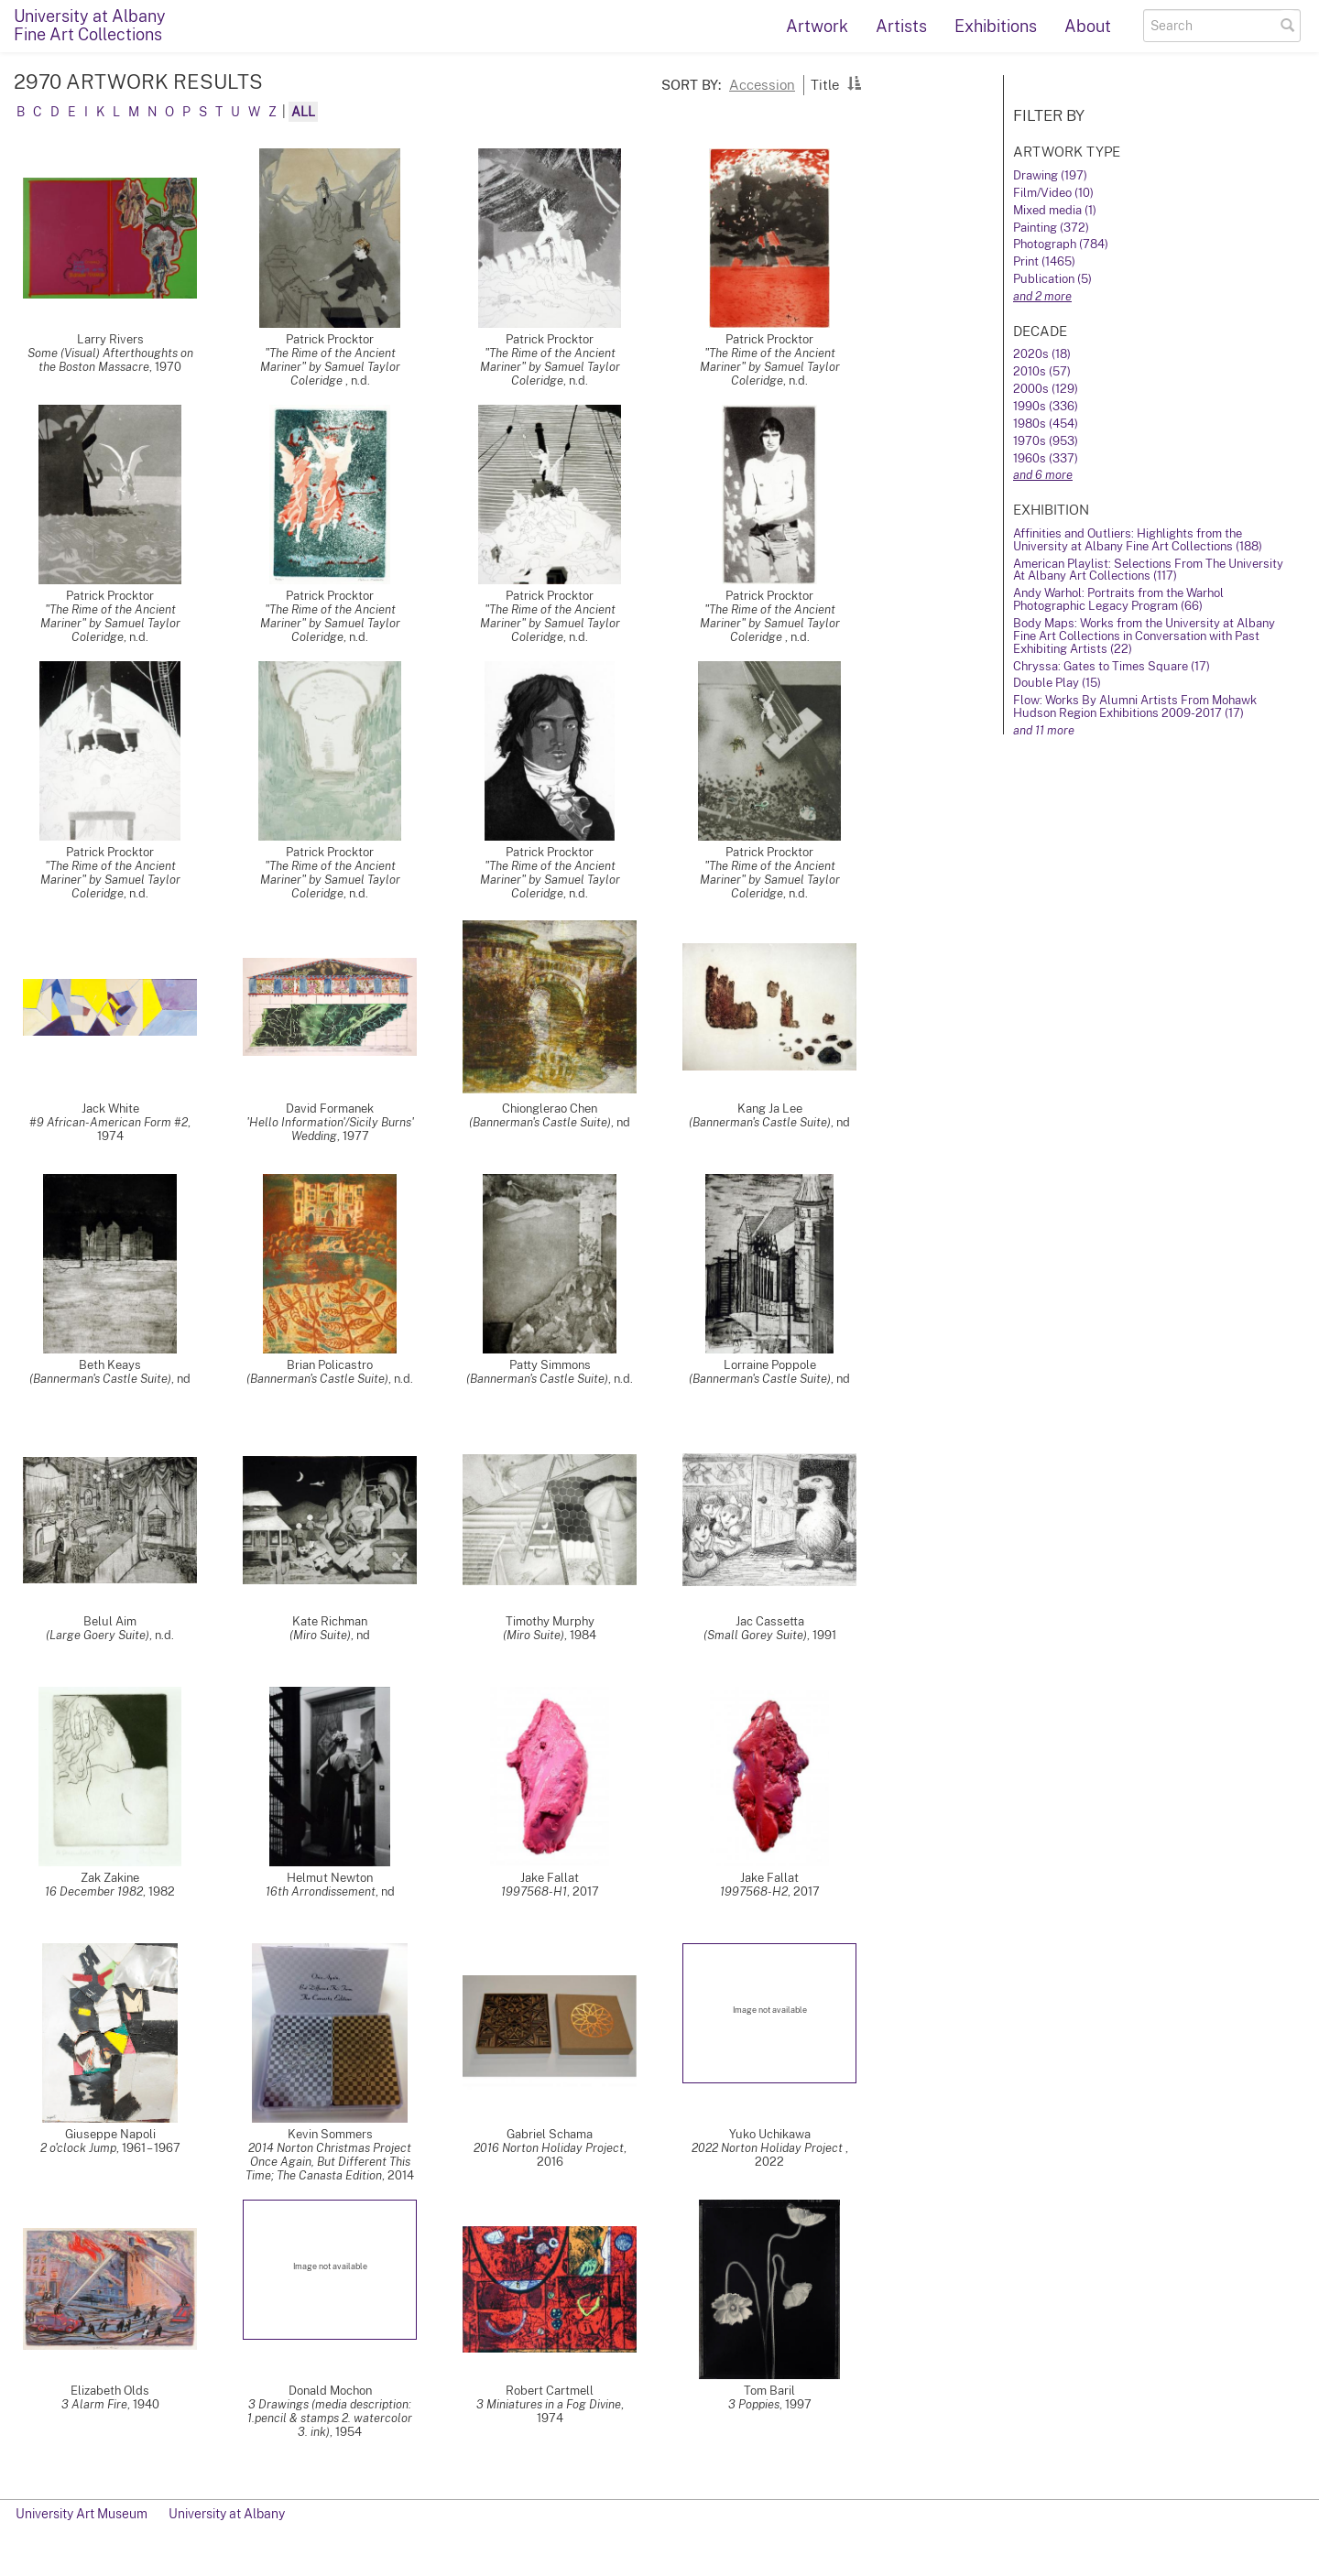  Describe the element at coordinates (400, 2175) in the screenshot. I see `2014` at that location.